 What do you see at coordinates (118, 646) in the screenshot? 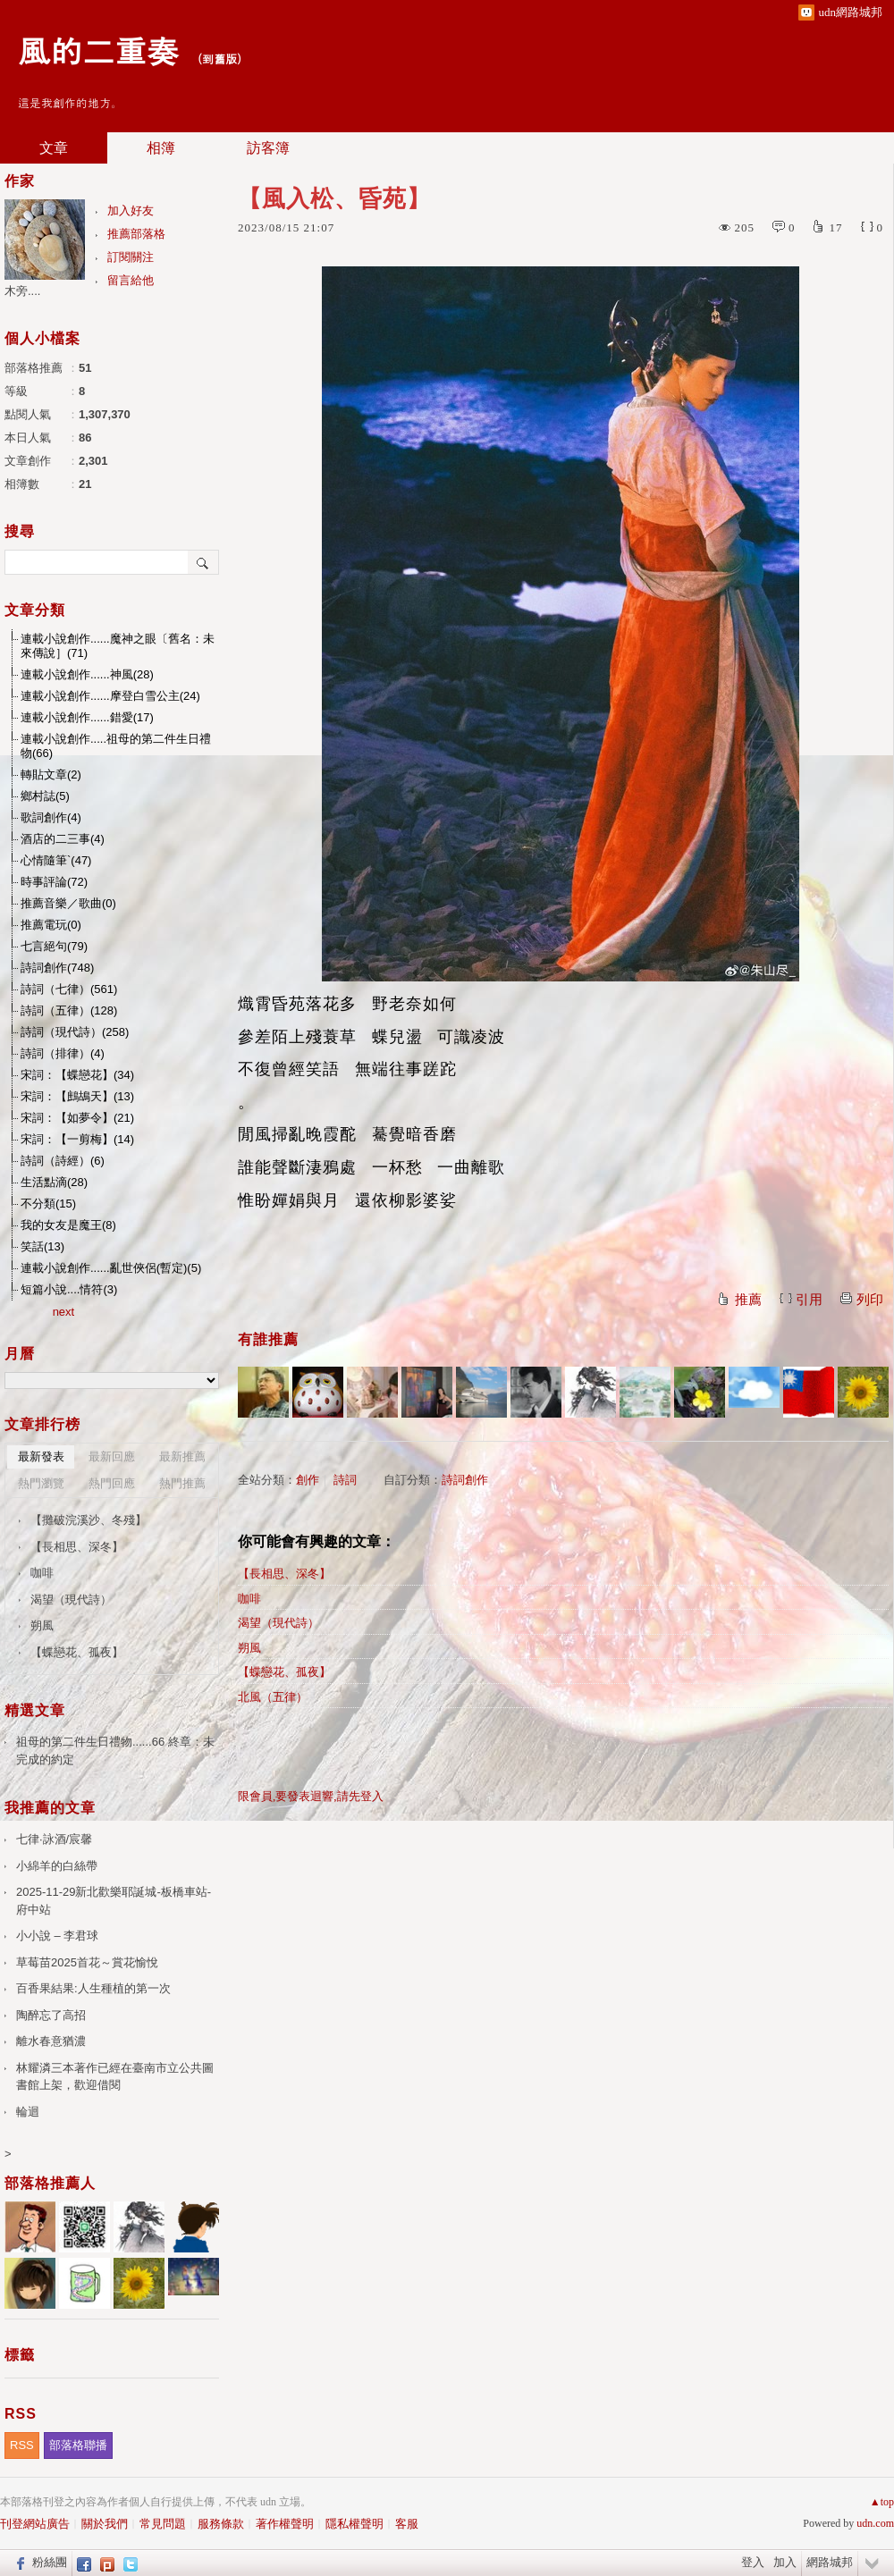
I see `連載小說創作......魔神之眼〔舊名：未來傳說］(71)` at bounding box center [118, 646].